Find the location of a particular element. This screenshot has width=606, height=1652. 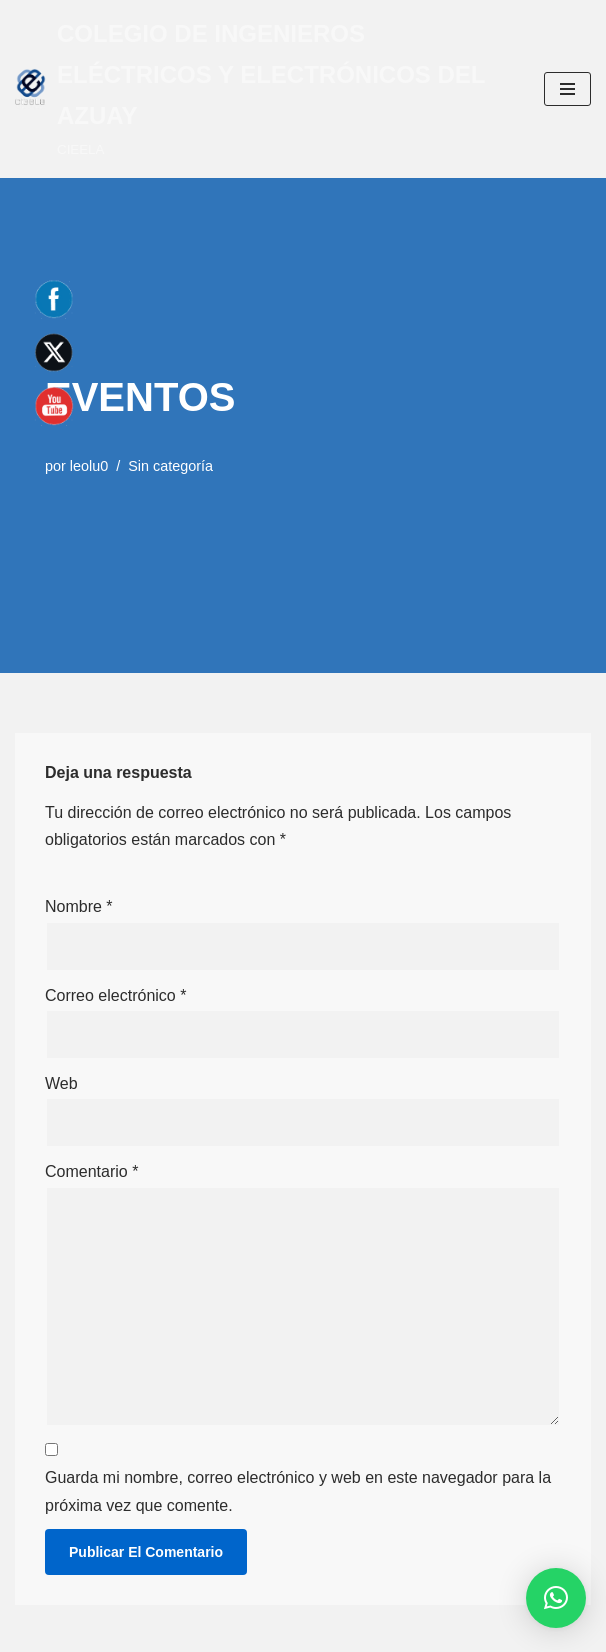

Nombre is located at coordinates (79, 906).